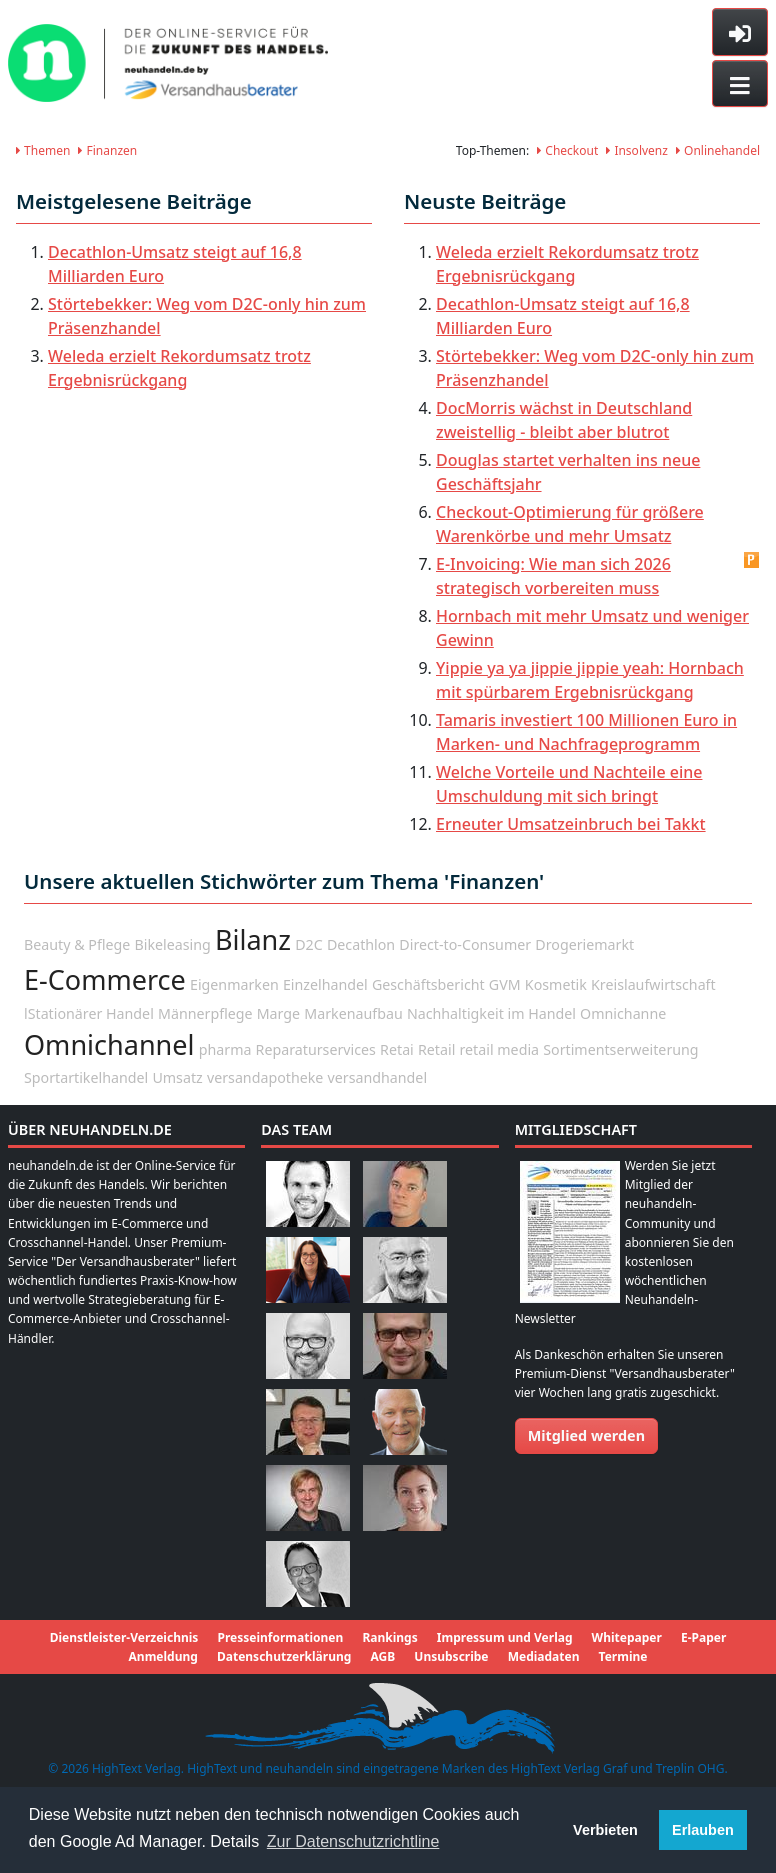 This screenshot has width=776, height=1873. What do you see at coordinates (389, 1637) in the screenshot?
I see `Rankings` at bounding box center [389, 1637].